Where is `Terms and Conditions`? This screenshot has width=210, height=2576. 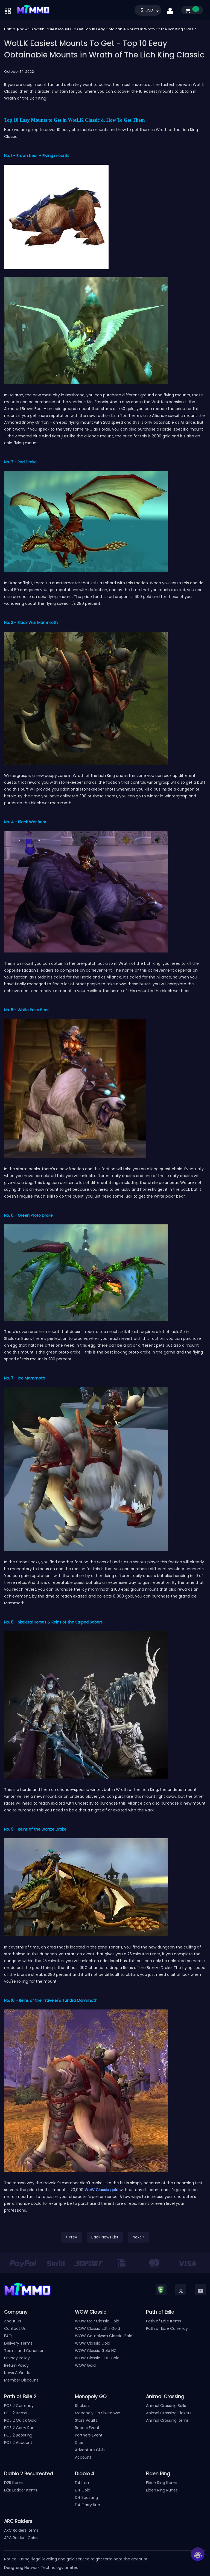 Terms and Conditions is located at coordinates (25, 2350).